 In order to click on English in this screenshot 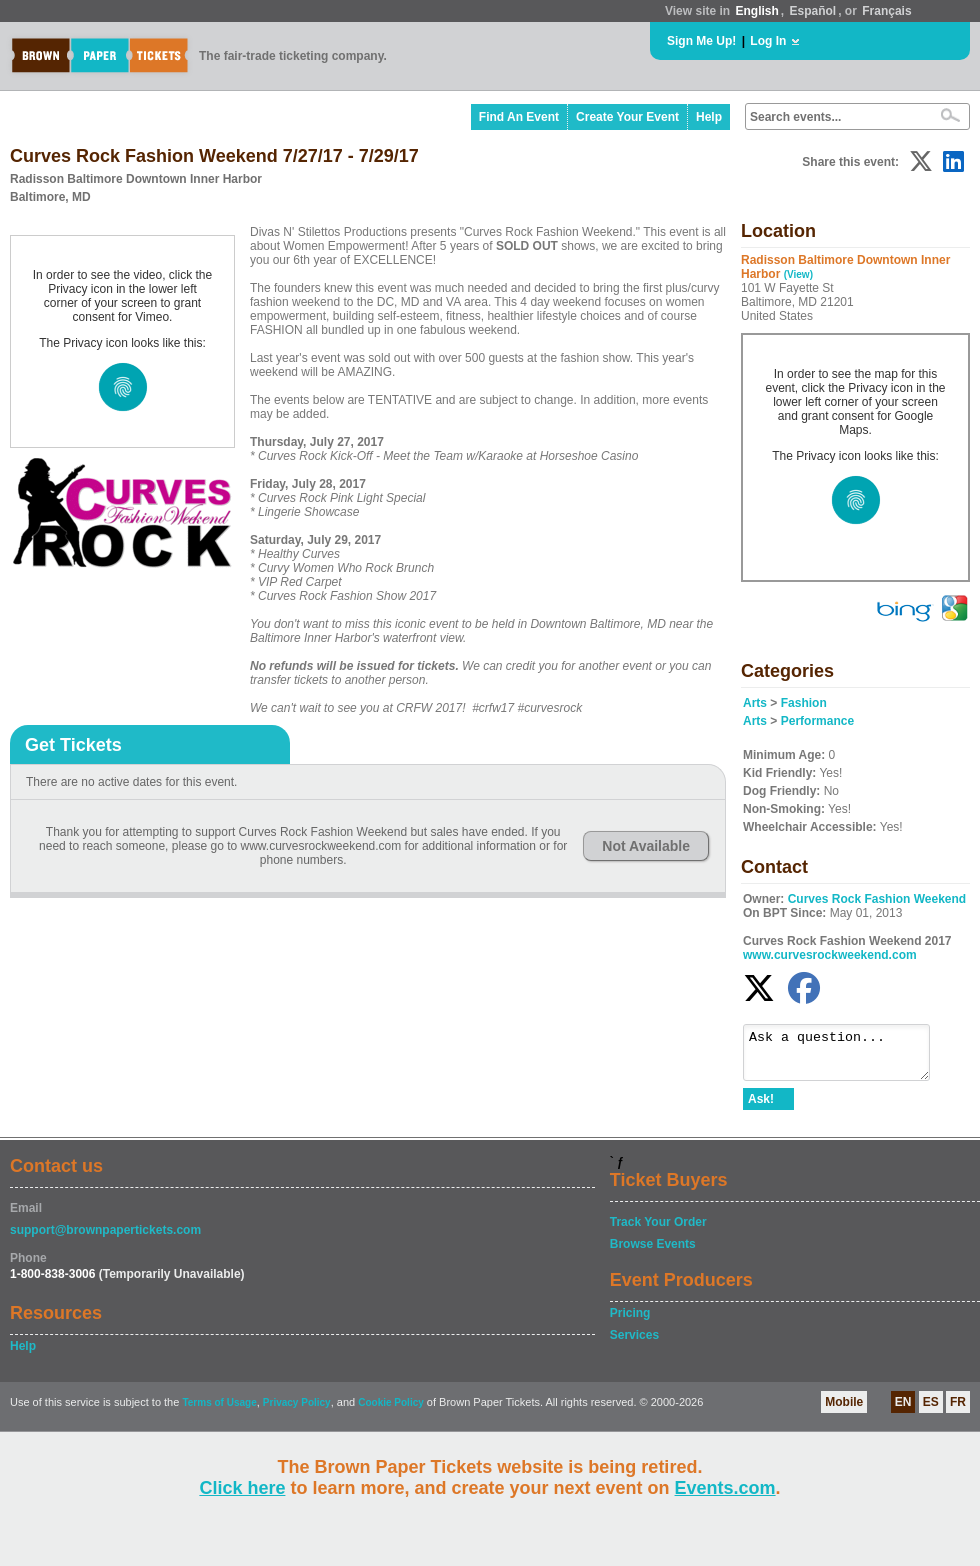, I will do `click(756, 11)`.